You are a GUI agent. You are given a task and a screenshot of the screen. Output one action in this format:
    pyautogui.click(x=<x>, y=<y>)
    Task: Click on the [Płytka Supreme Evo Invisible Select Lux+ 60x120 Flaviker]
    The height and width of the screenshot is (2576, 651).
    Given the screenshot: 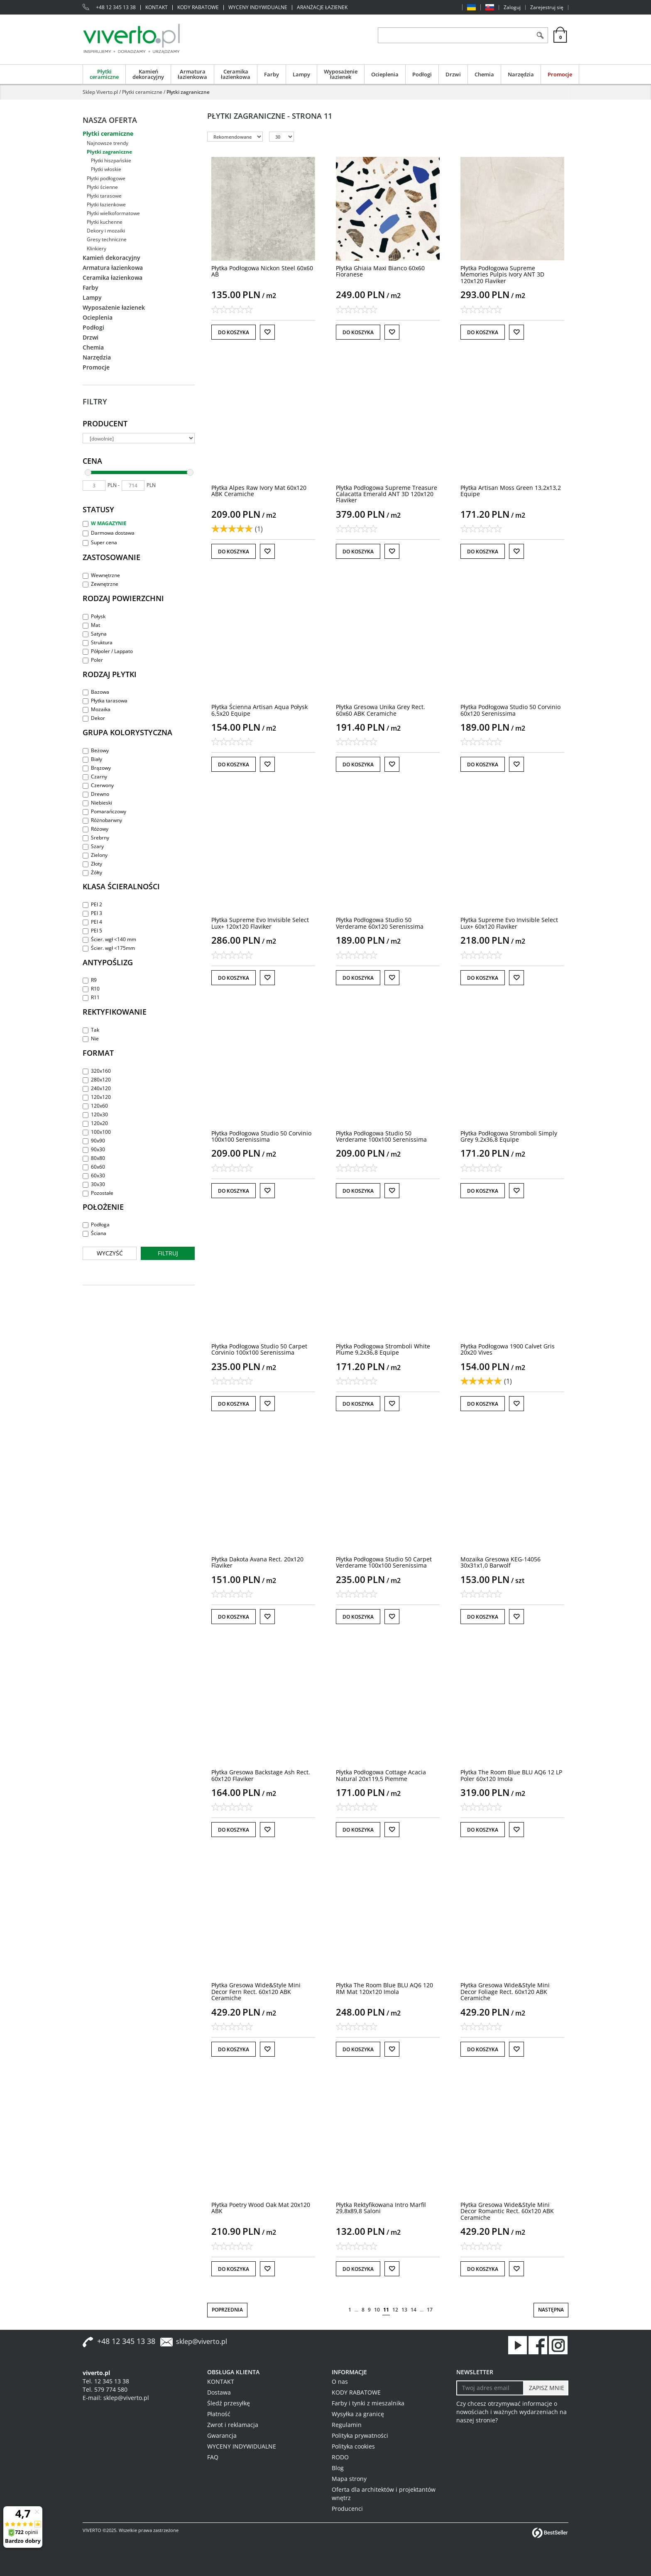 What is the action you would take?
    pyautogui.click(x=509, y=923)
    